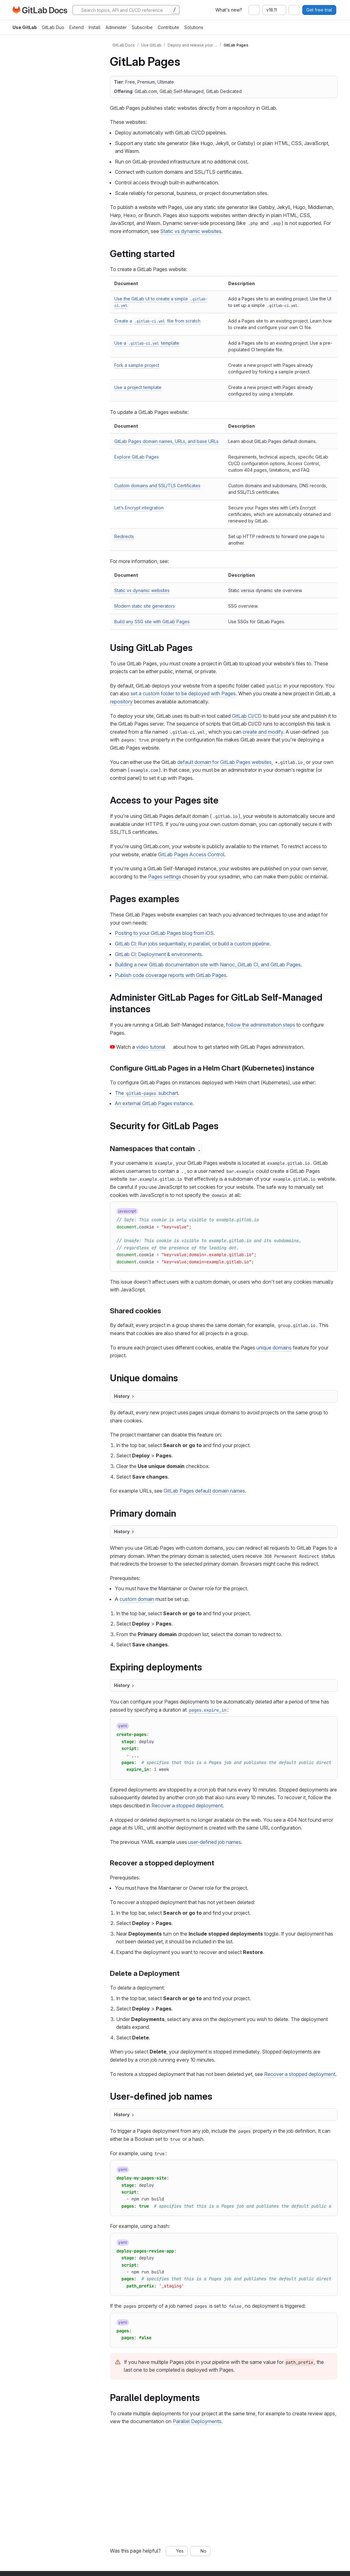 Image resolution: width=350 pixels, height=2576 pixels. I want to click on Install, so click(95, 27).